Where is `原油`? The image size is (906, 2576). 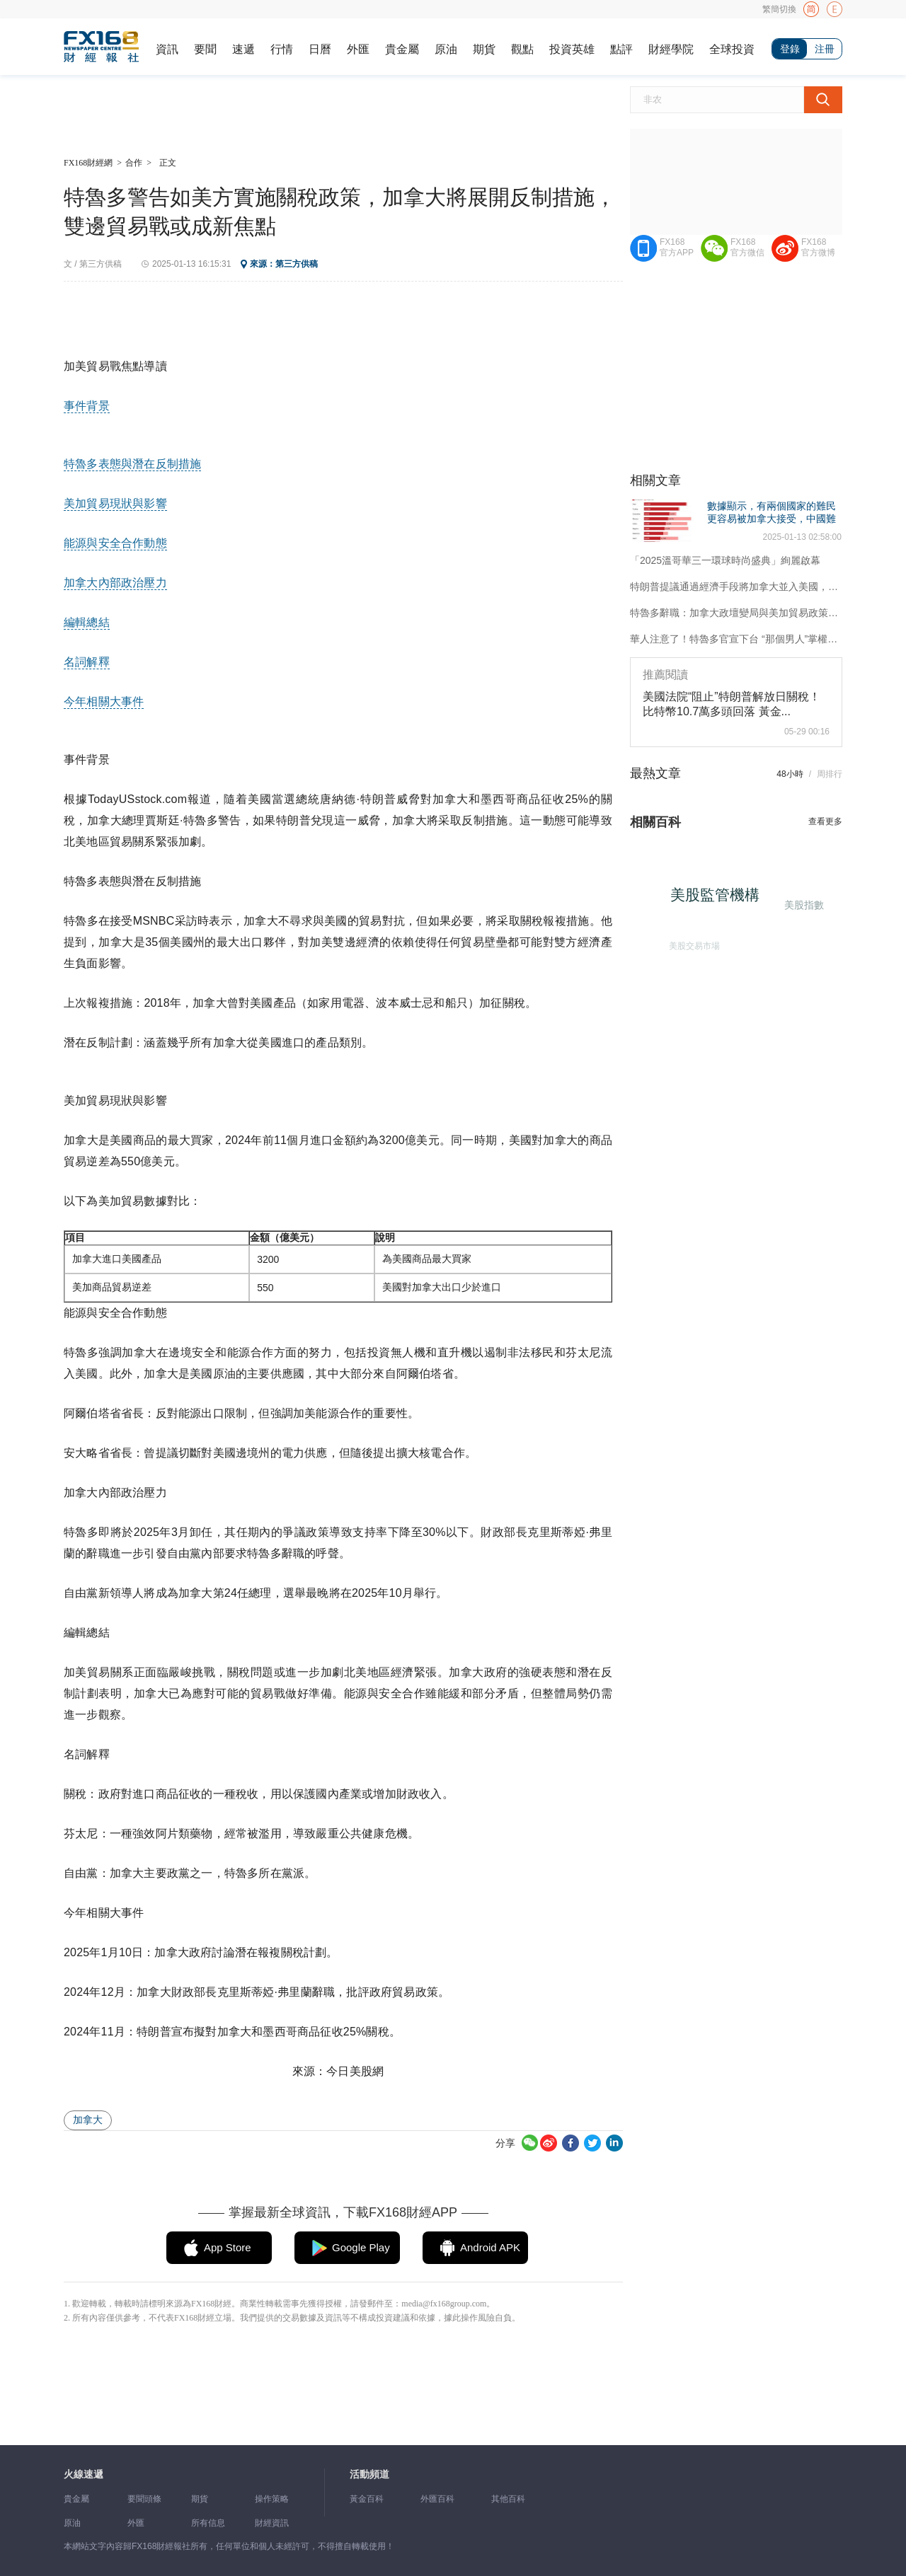
原油 is located at coordinates (446, 49).